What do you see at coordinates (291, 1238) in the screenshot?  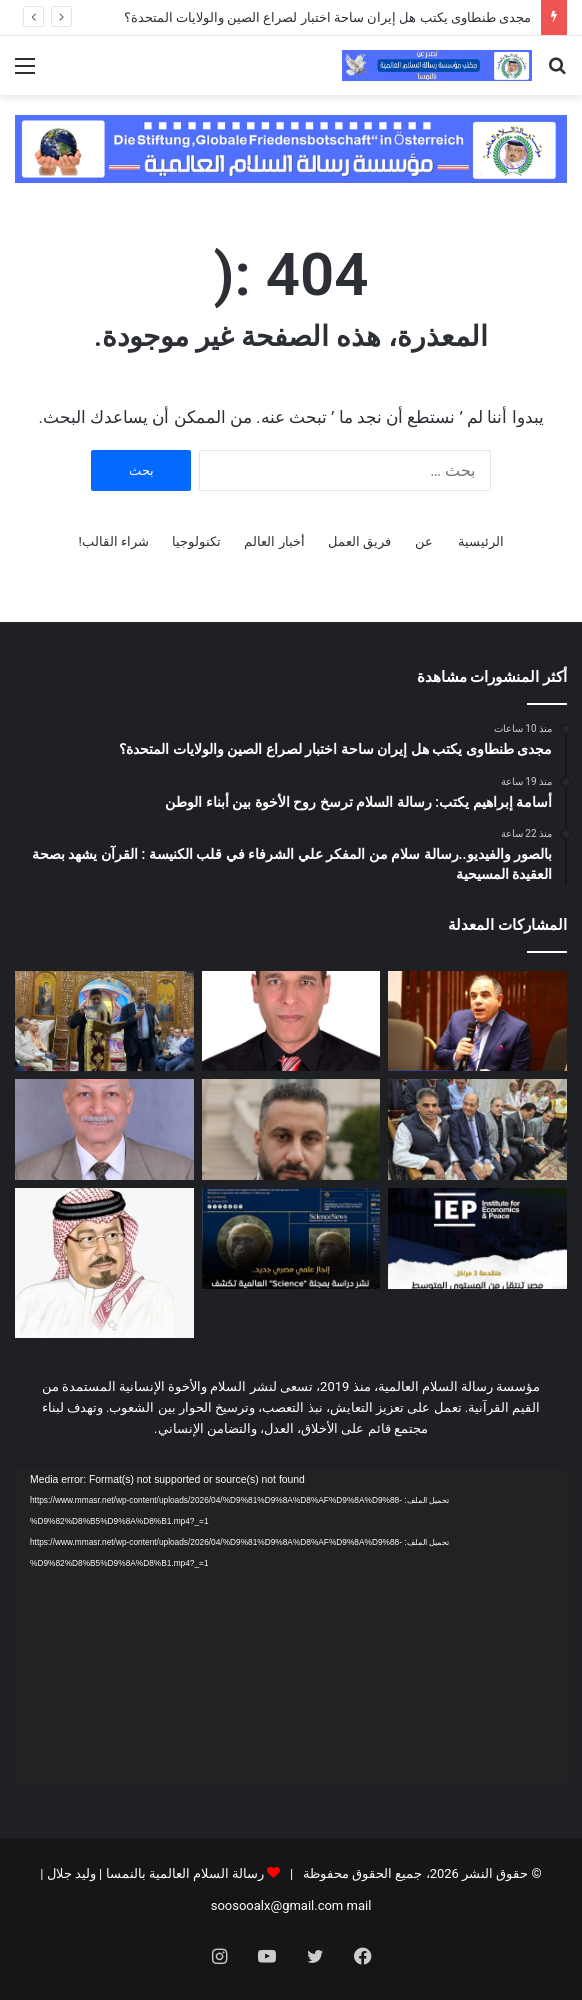 I see `[جامعة المنصورة تنظم فعالية للإعلان عن تحقيق إنجاز علمي مصري بارز]` at bounding box center [291, 1238].